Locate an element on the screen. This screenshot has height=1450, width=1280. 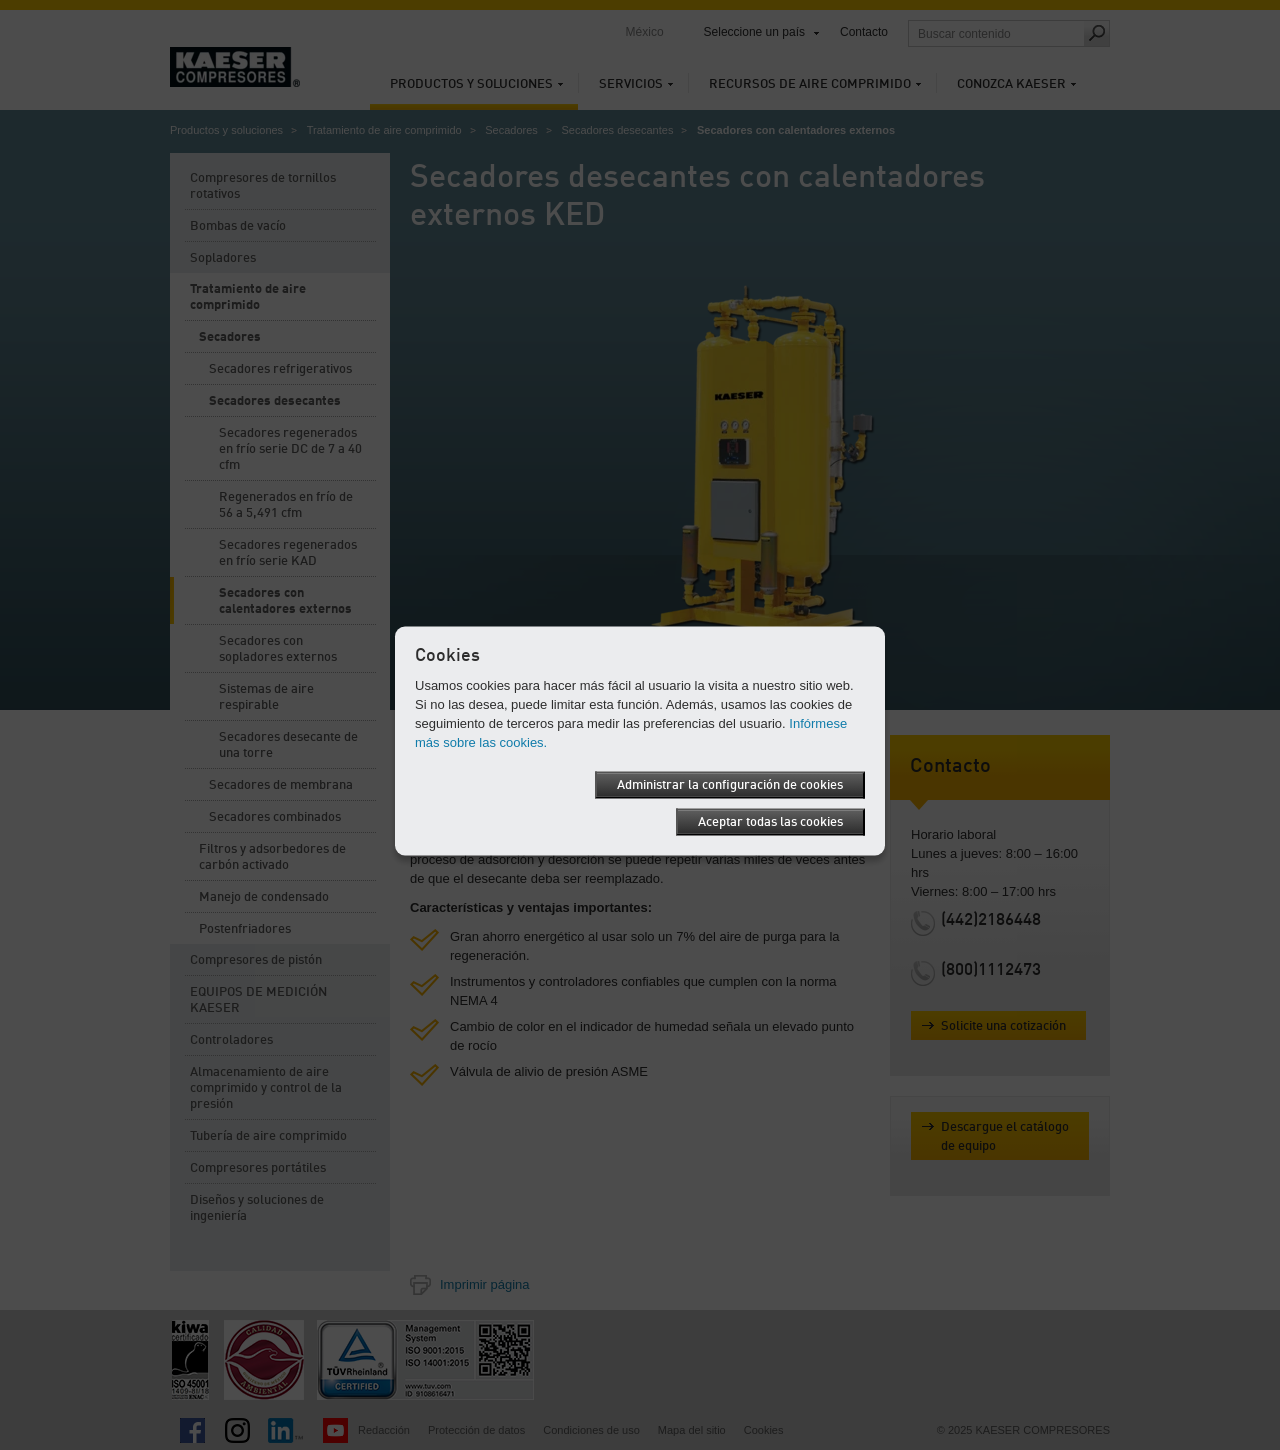
Aceptar todas las cookies is located at coordinates (770, 822).